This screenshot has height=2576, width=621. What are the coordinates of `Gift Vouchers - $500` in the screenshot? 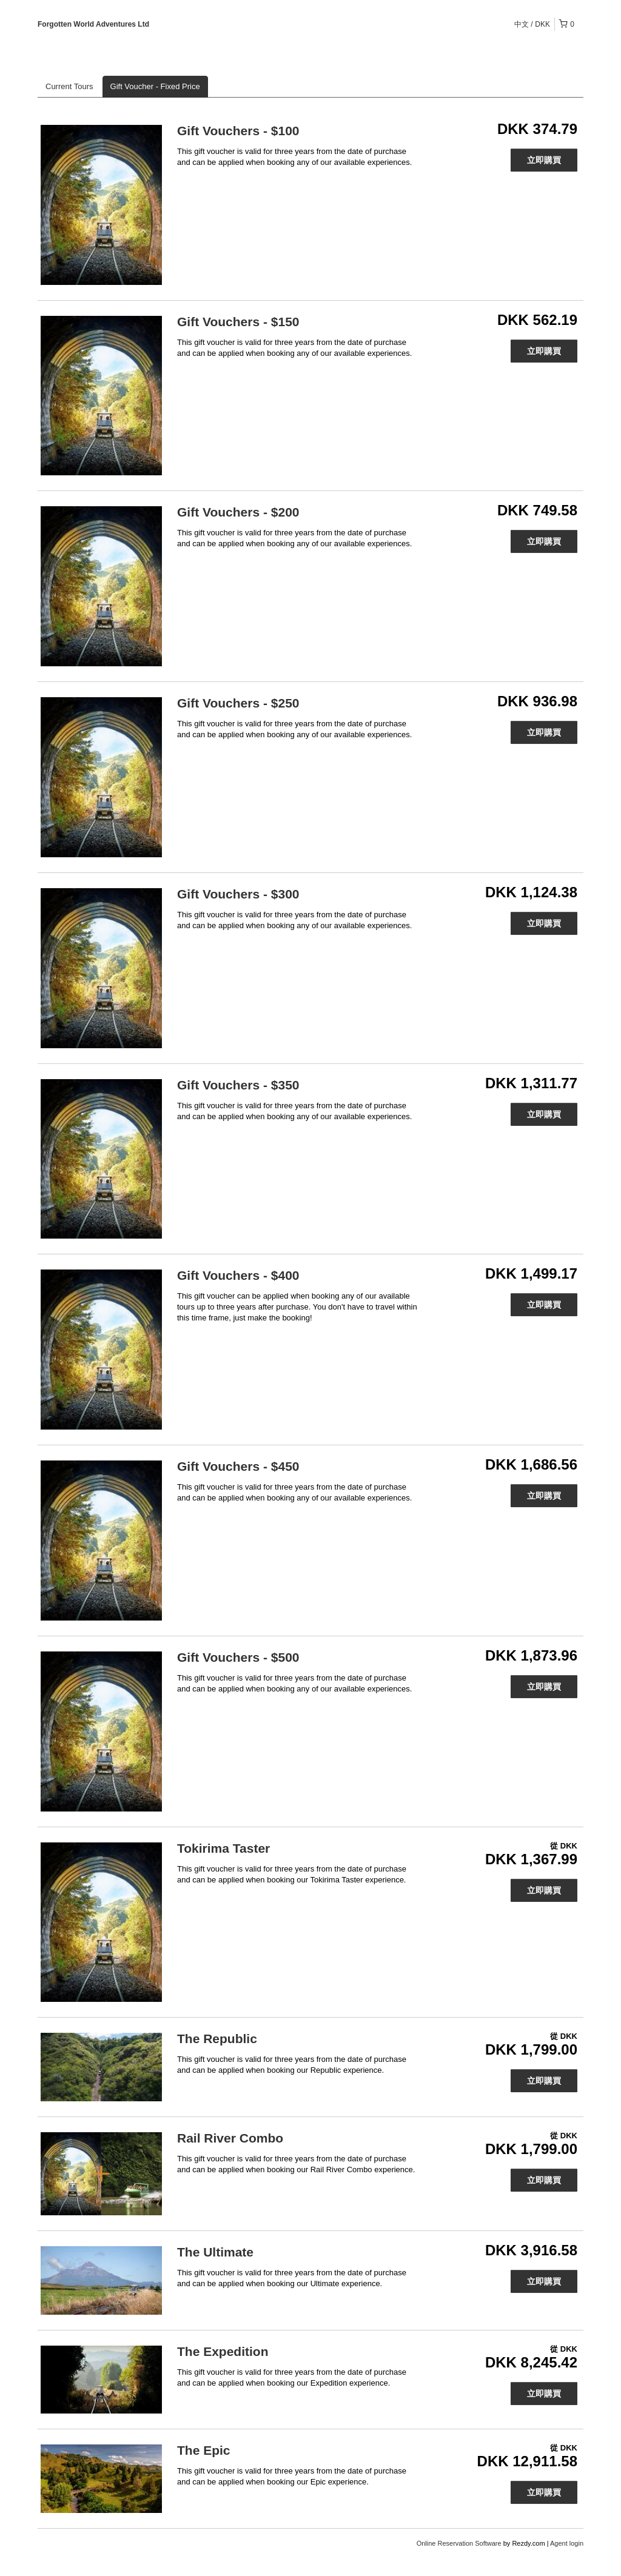 It's located at (238, 1657).